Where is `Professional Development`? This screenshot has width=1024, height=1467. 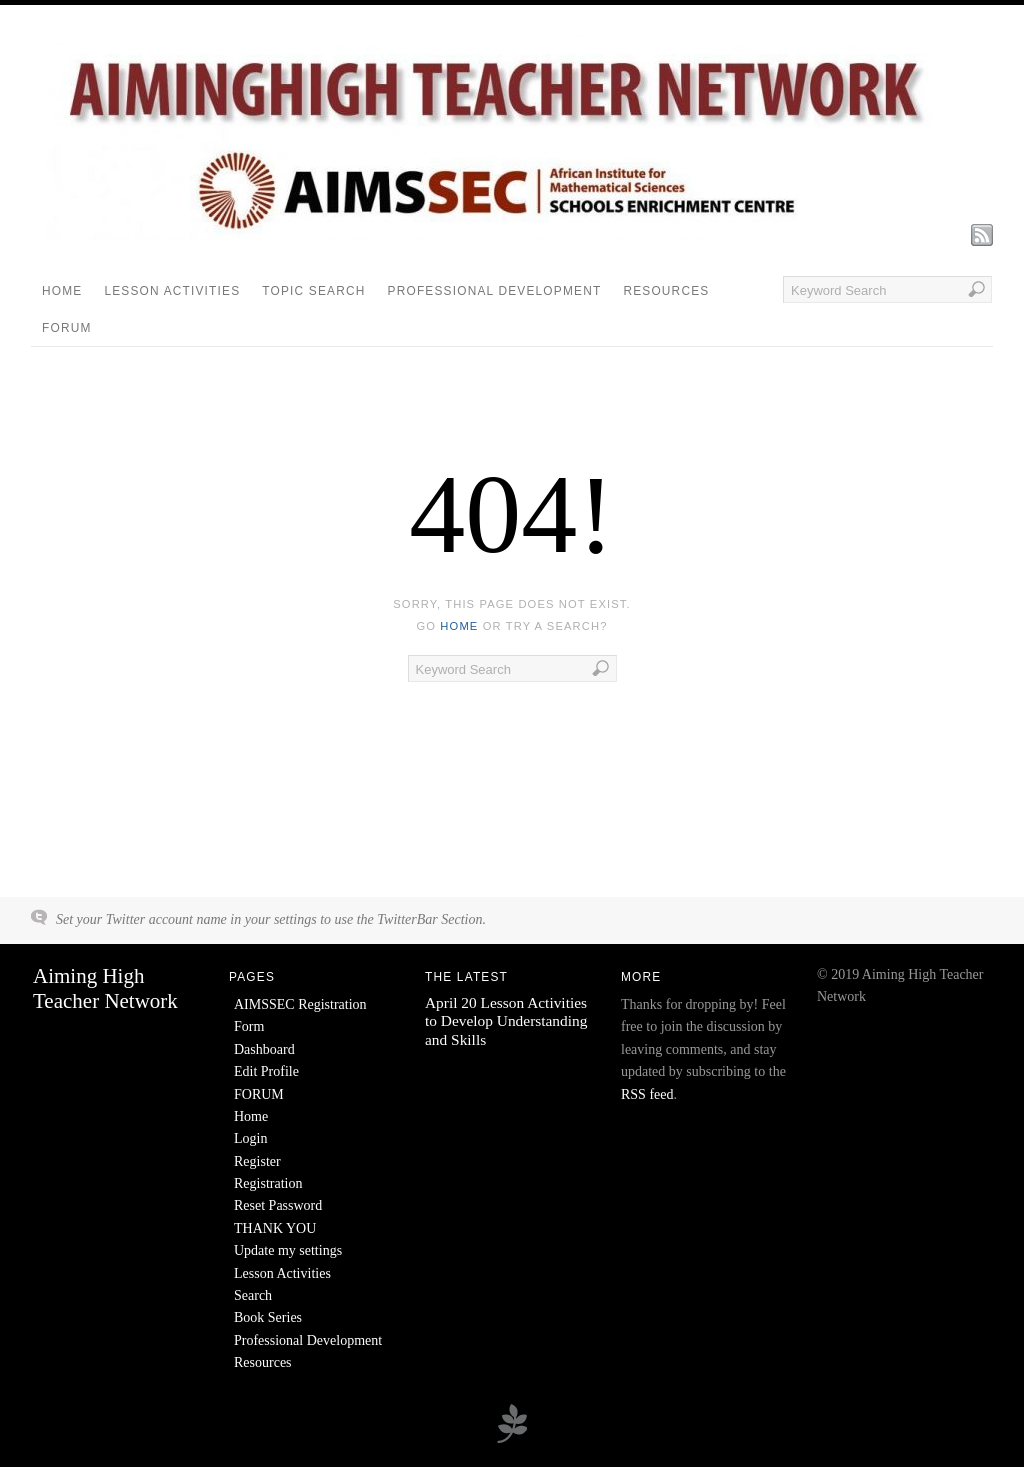 Professional Development is located at coordinates (495, 291).